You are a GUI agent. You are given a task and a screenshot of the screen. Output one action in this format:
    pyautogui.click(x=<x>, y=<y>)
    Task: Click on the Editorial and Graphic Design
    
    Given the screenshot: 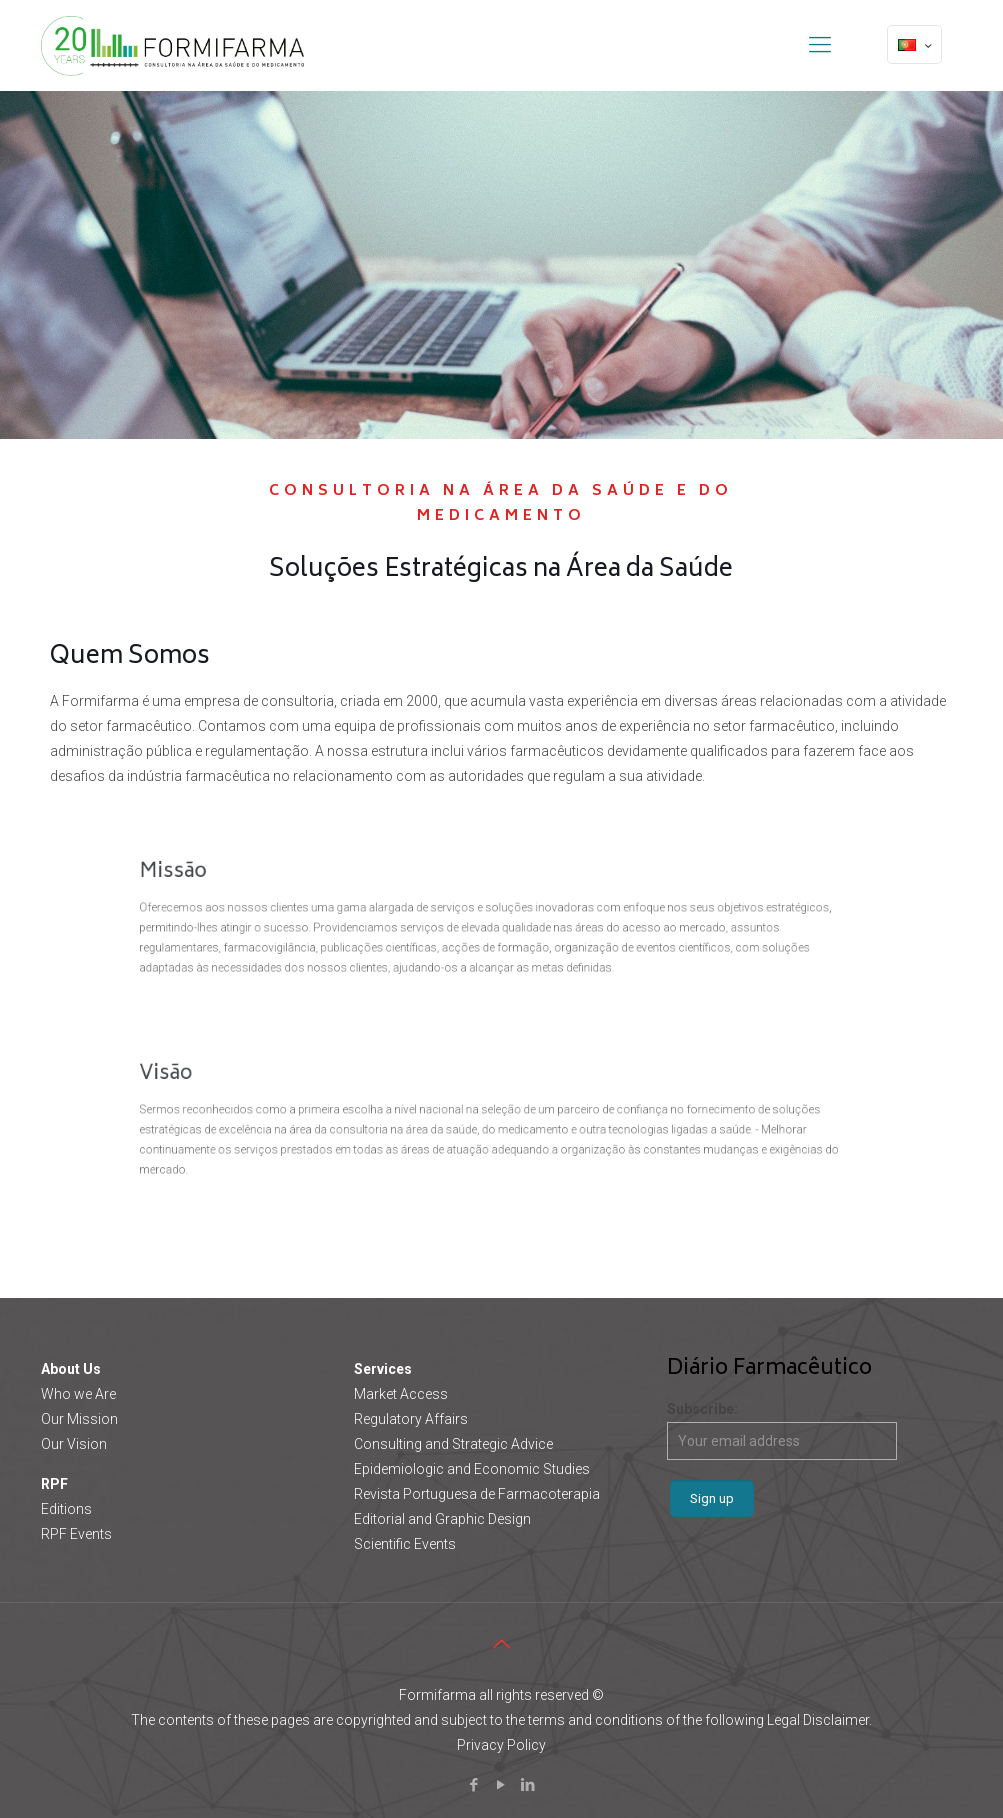 What is the action you would take?
    pyautogui.click(x=442, y=1519)
    